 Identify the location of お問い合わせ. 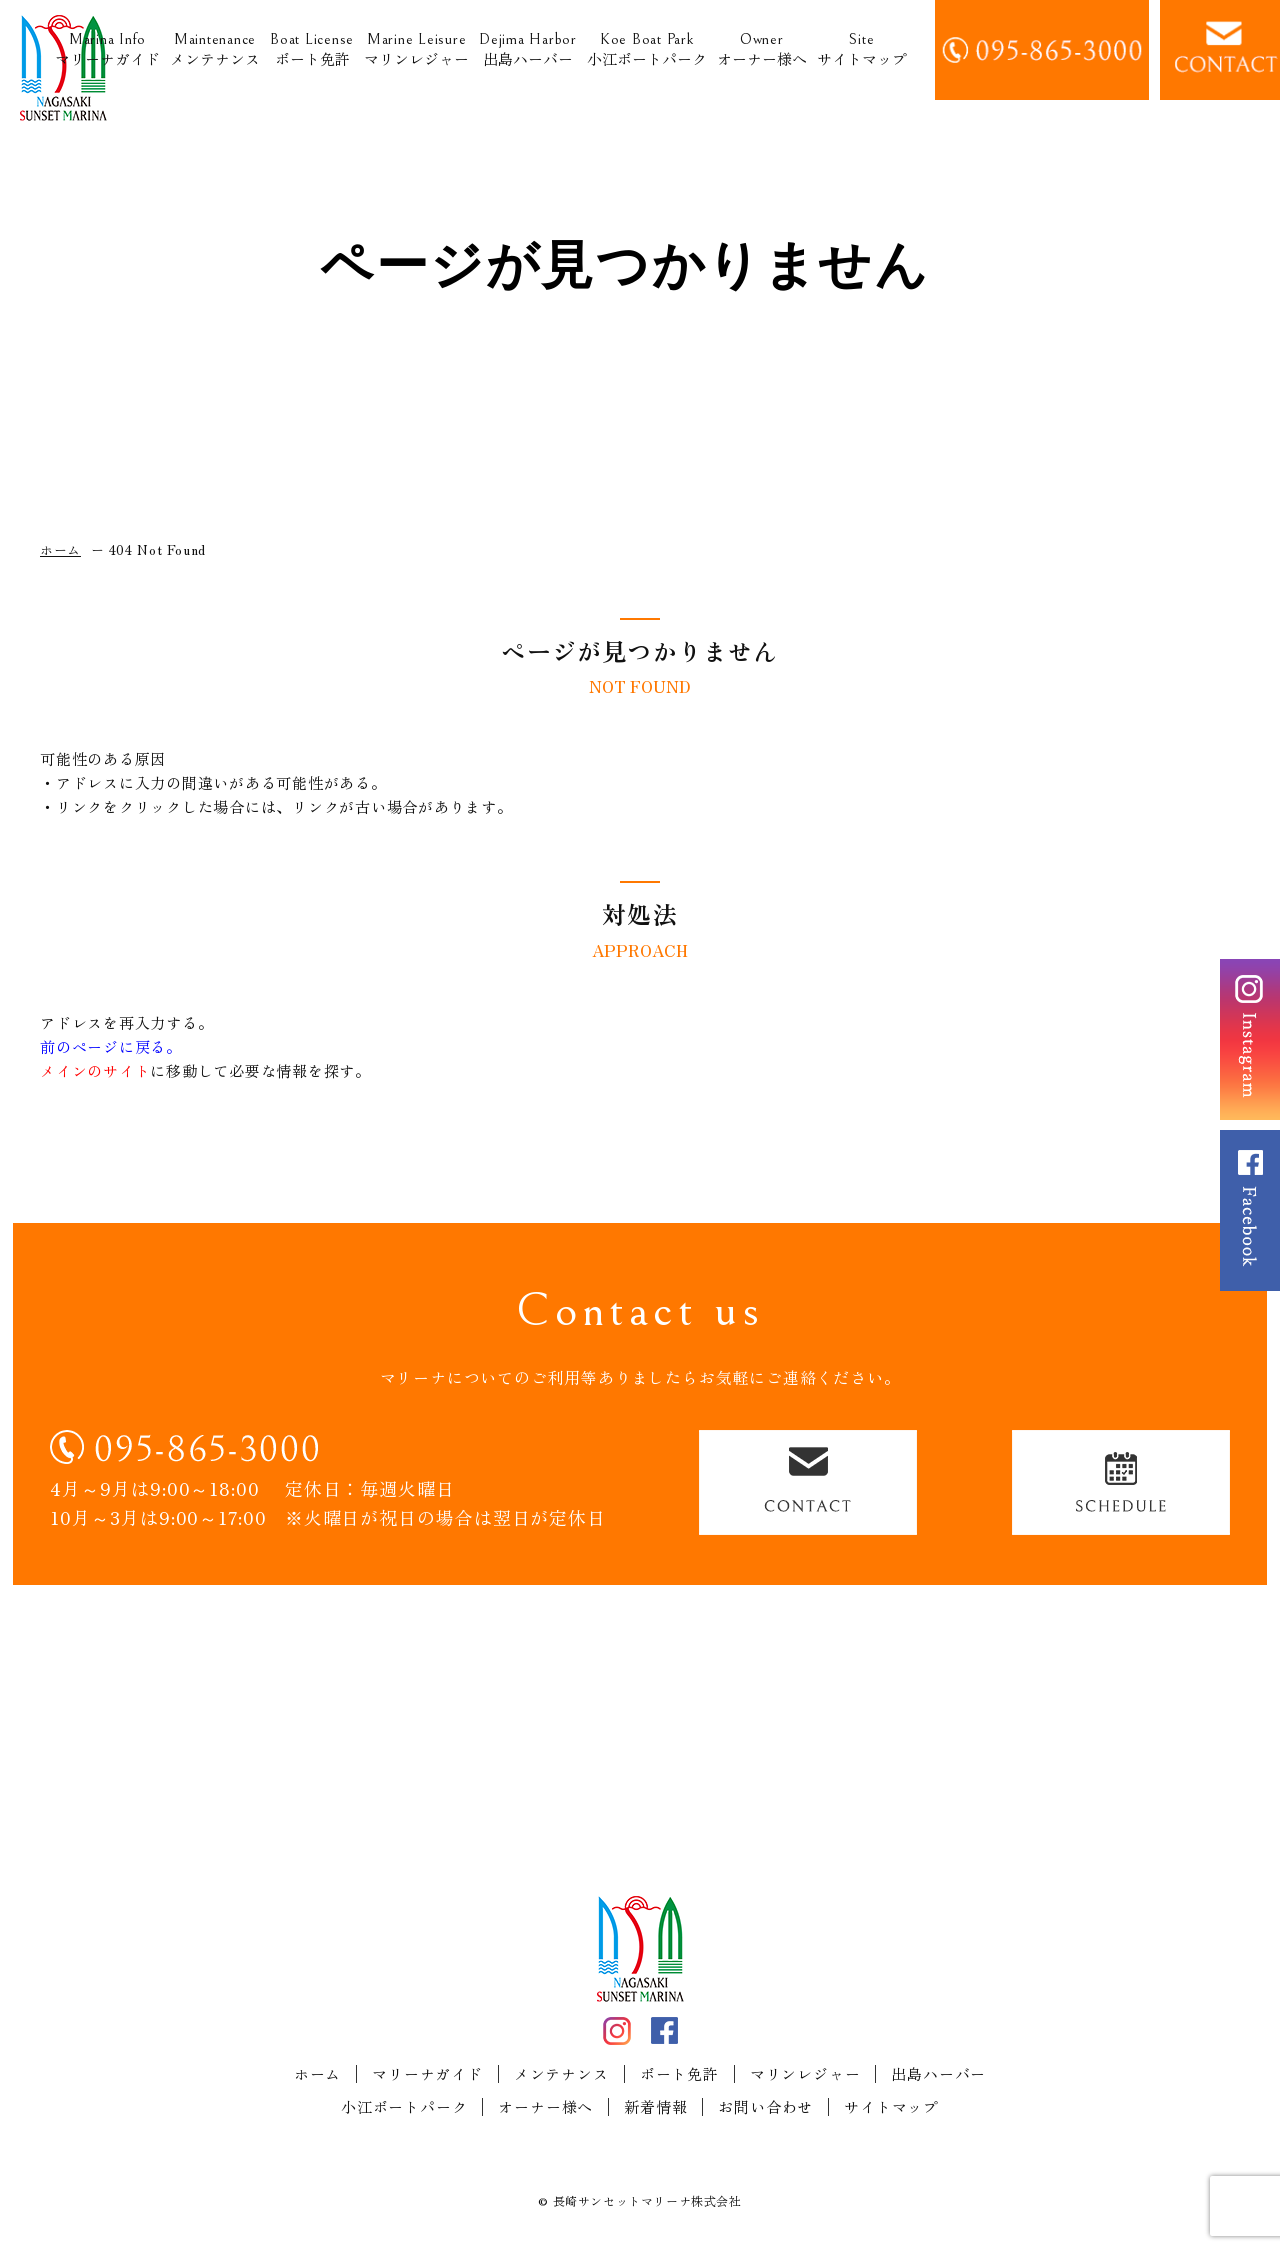
(765, 2107).